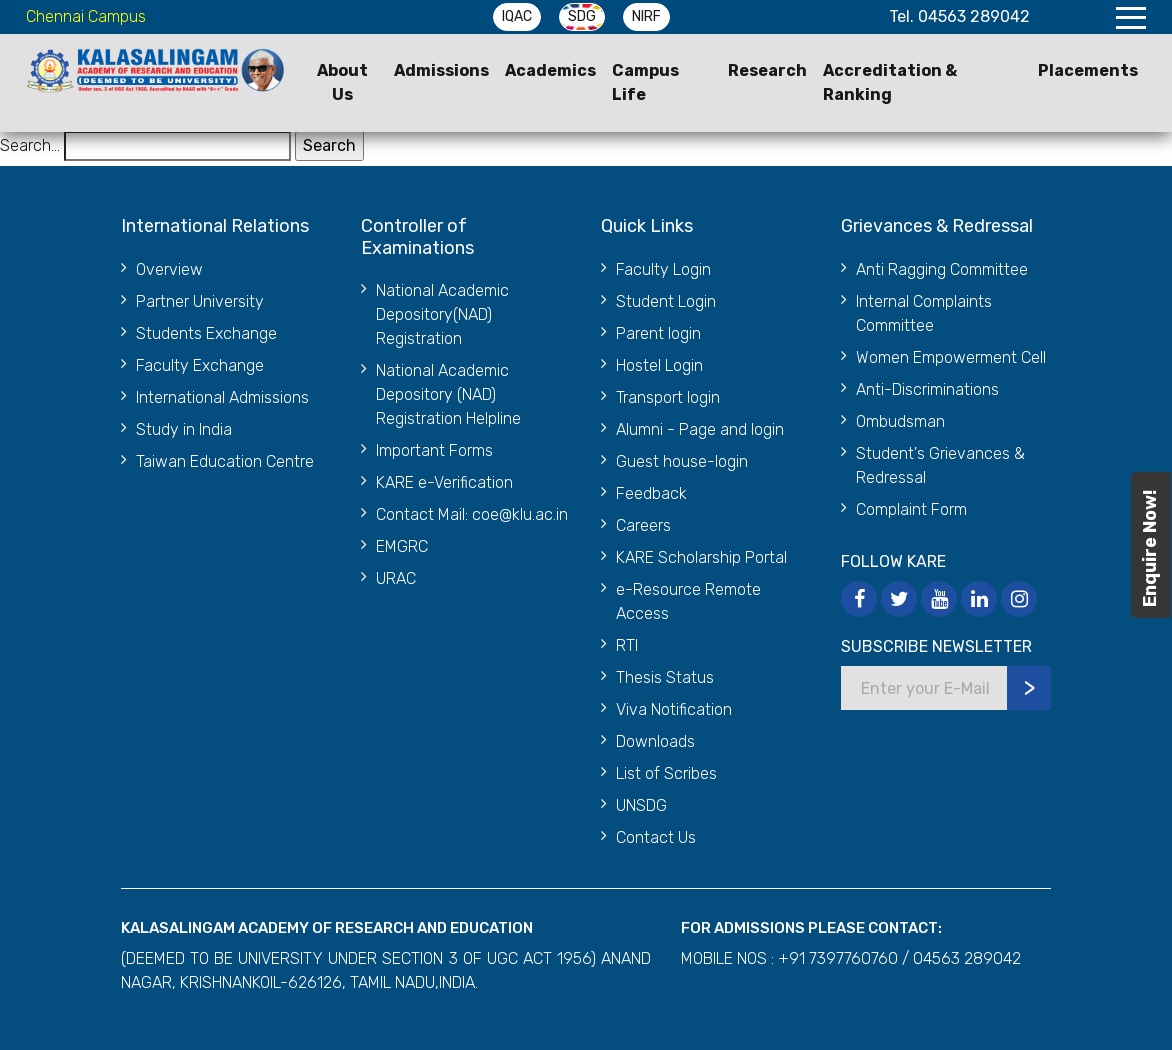 The width and height of the screenshot is (1172, 1050). I want to click on Parent login, so click(658, 333).